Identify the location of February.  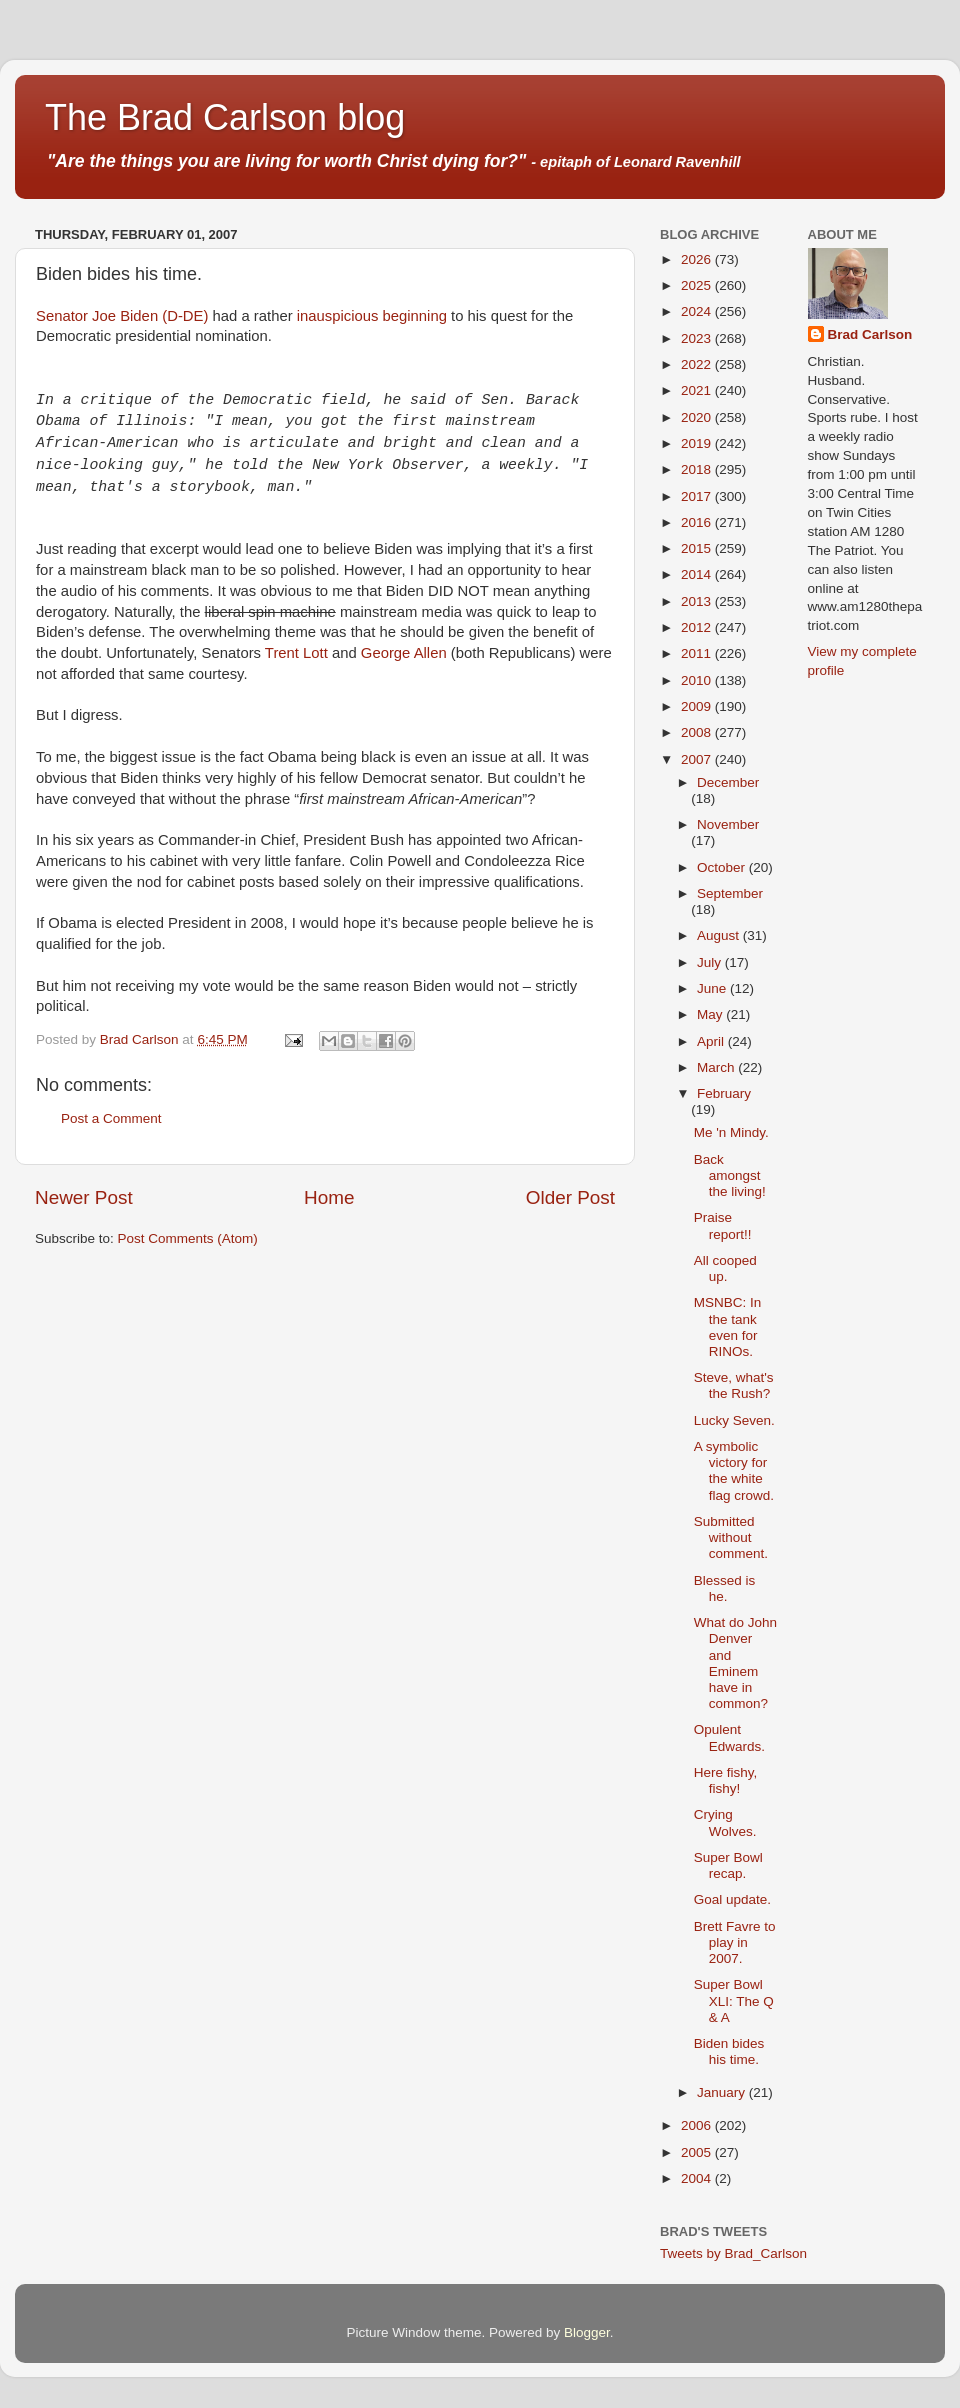
(724, 1093).